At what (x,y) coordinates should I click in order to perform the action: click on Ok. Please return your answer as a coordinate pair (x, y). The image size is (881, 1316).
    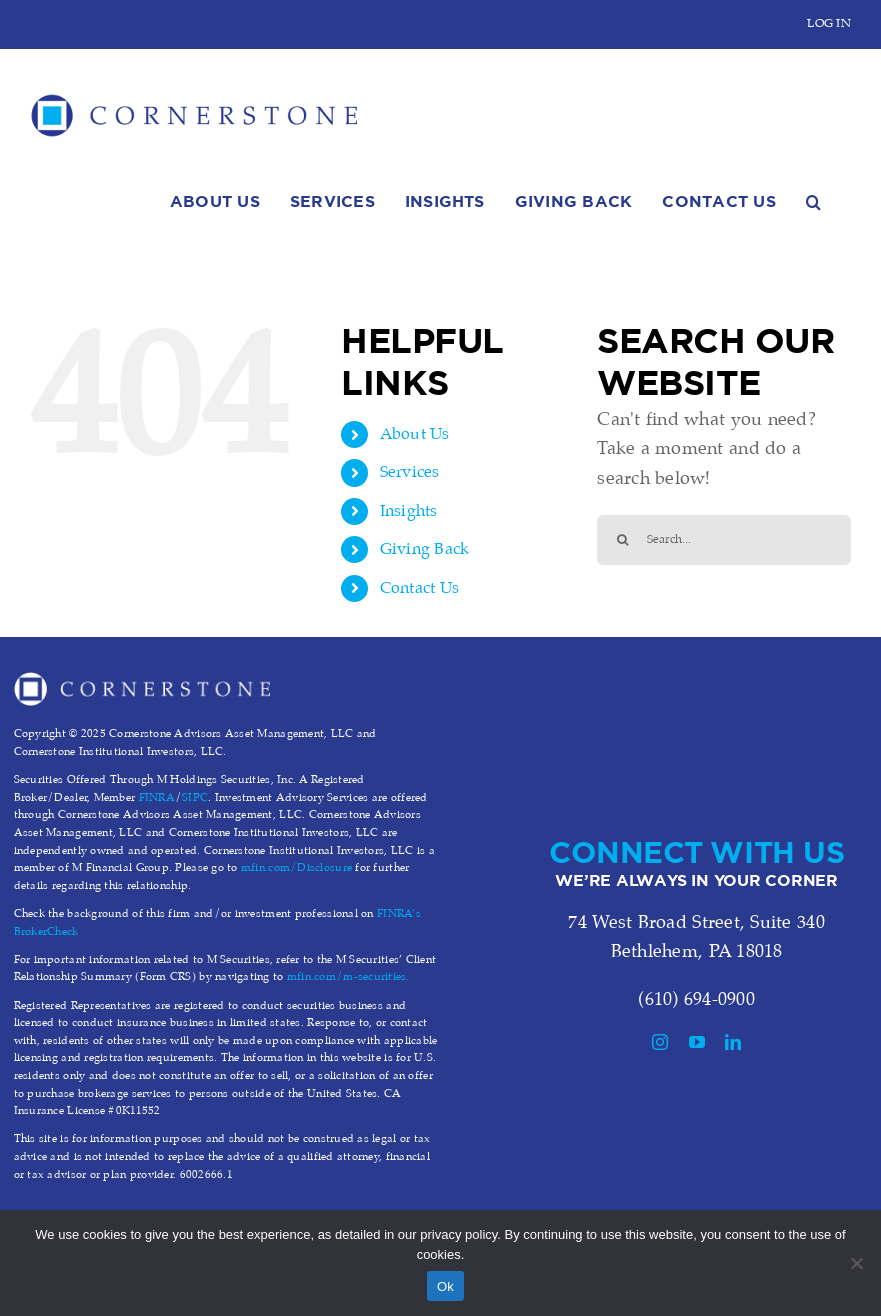
    Looking at the image, I should click on (445, 1286).